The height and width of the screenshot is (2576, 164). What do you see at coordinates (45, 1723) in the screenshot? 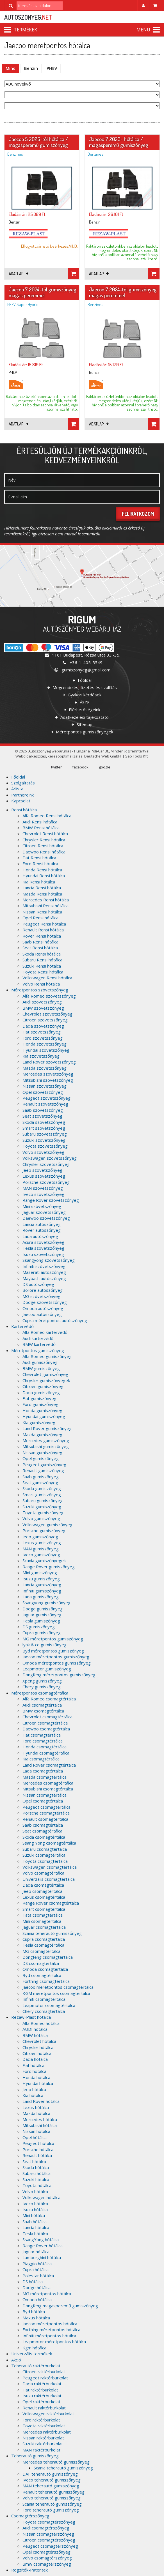
I see `Citroen csomagtértálca` at bounding box center [45, 1723].